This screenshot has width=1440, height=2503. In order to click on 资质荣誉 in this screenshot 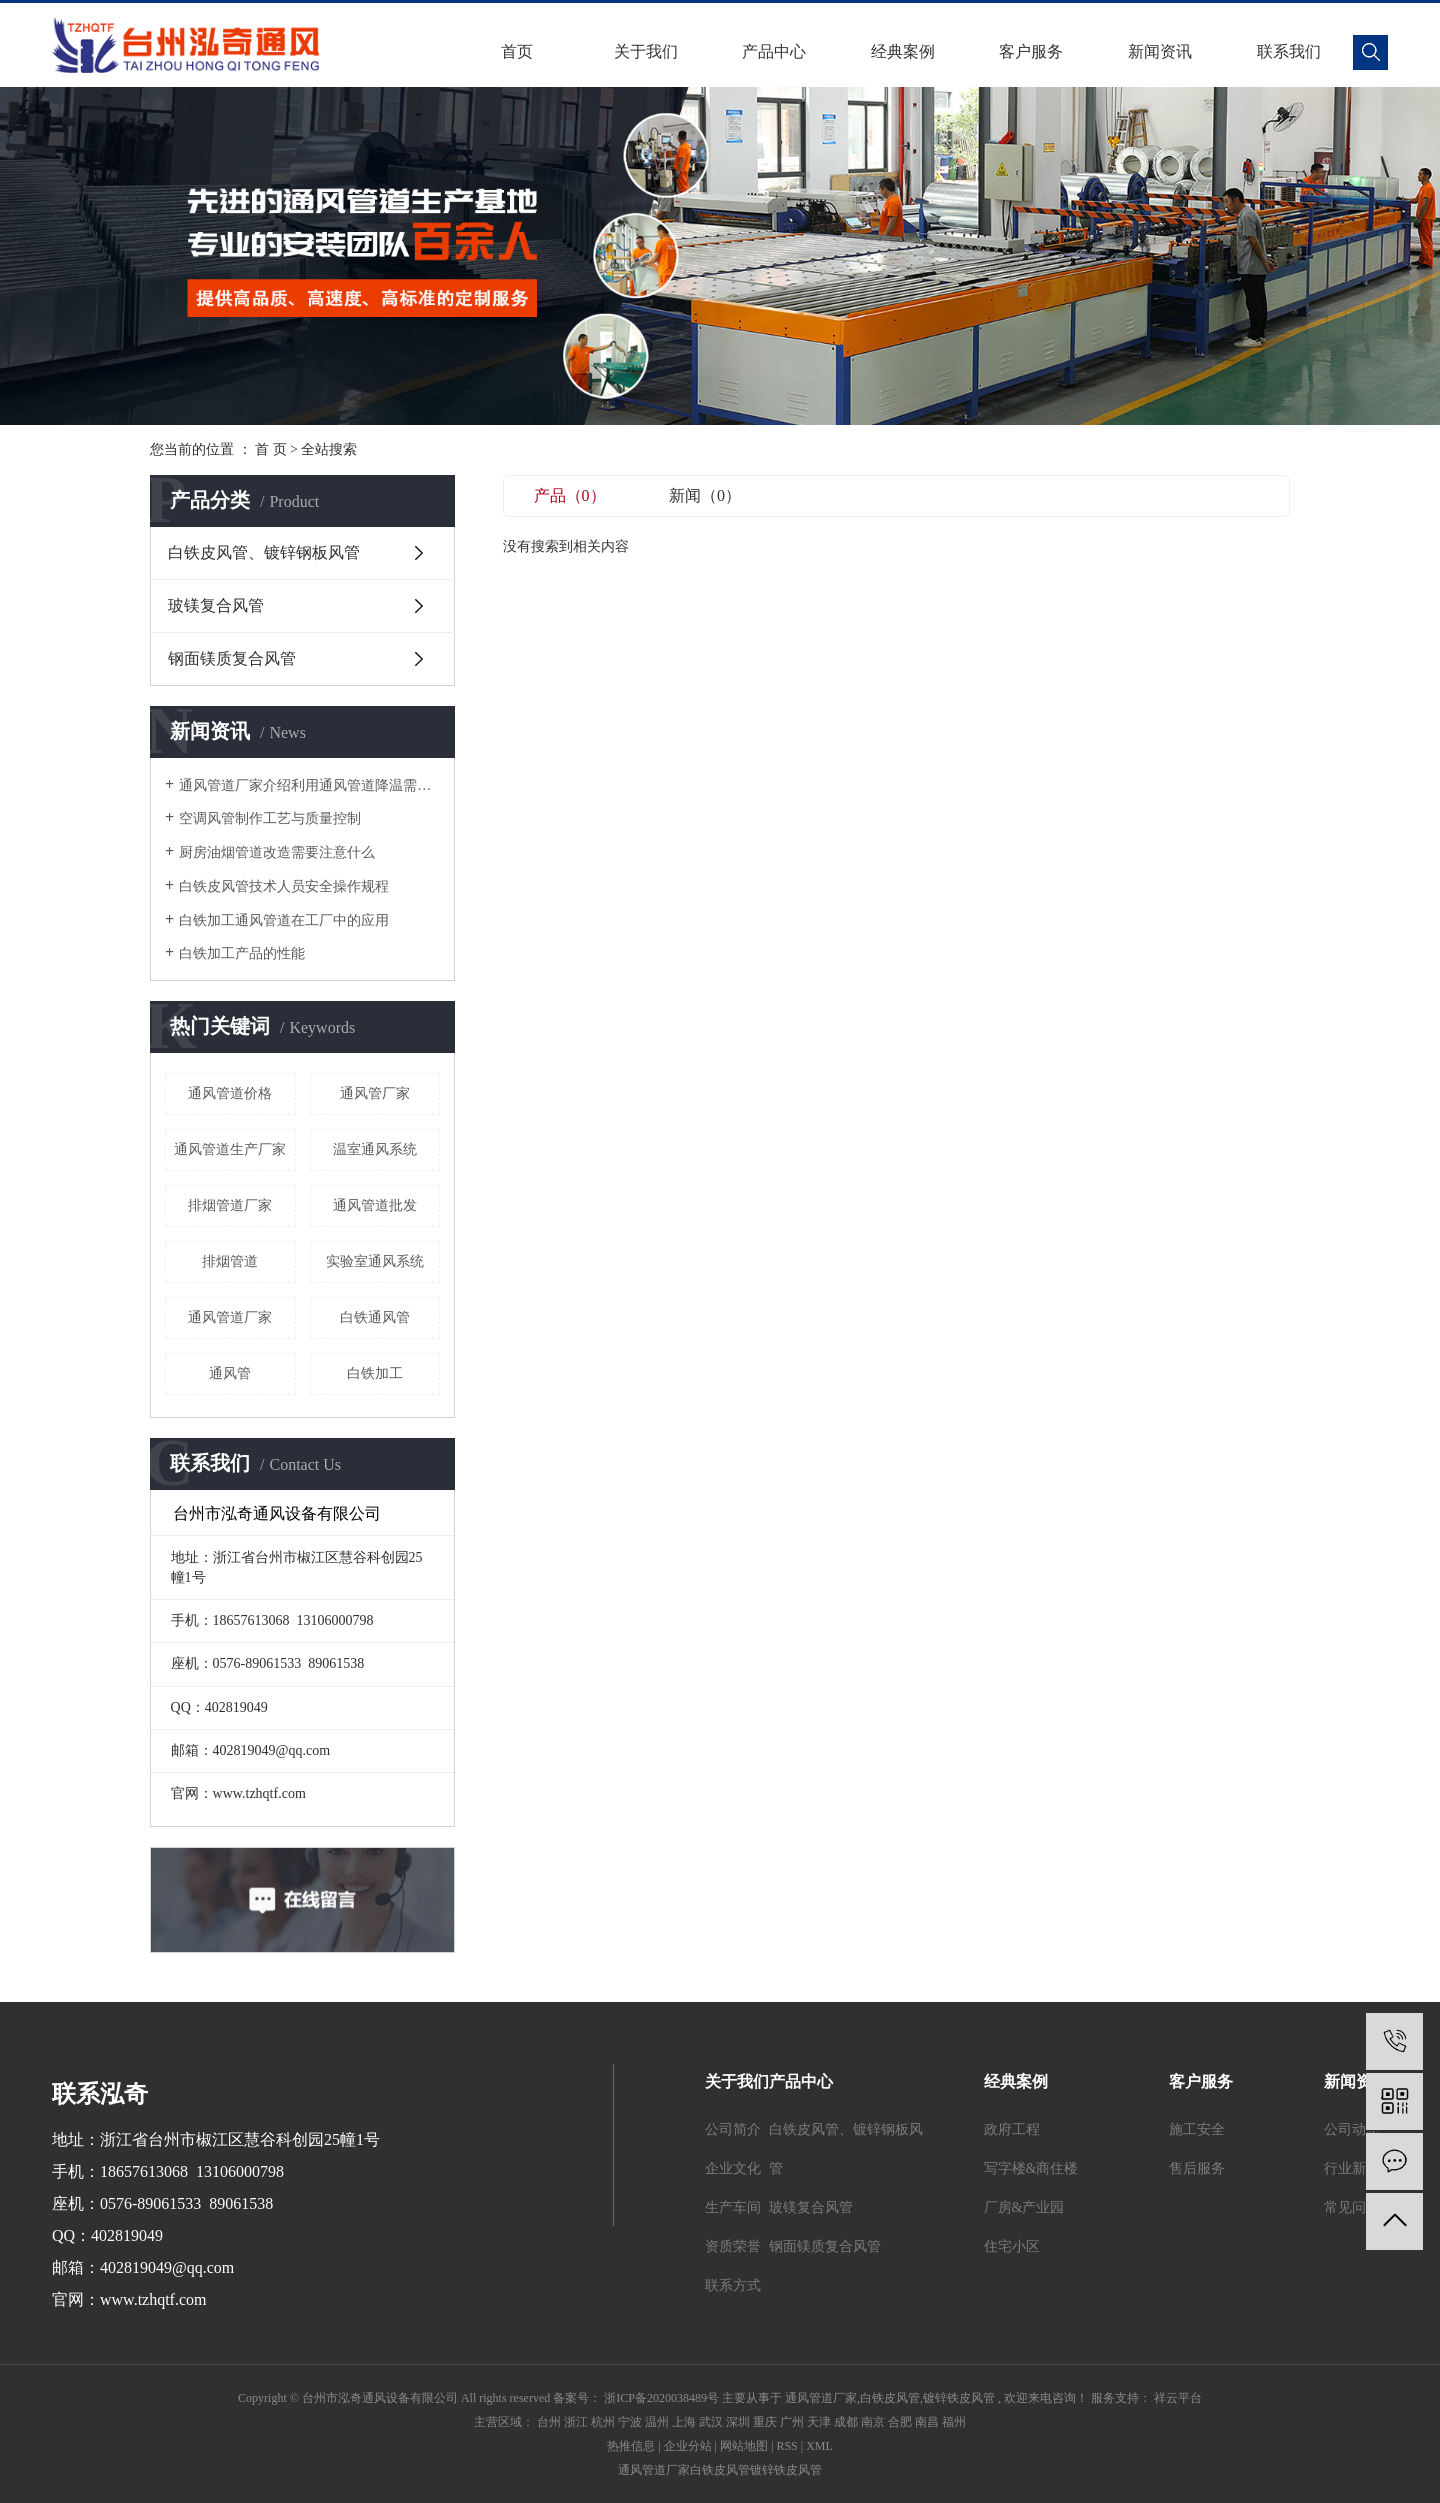, I will do `click(733, 2246)`.